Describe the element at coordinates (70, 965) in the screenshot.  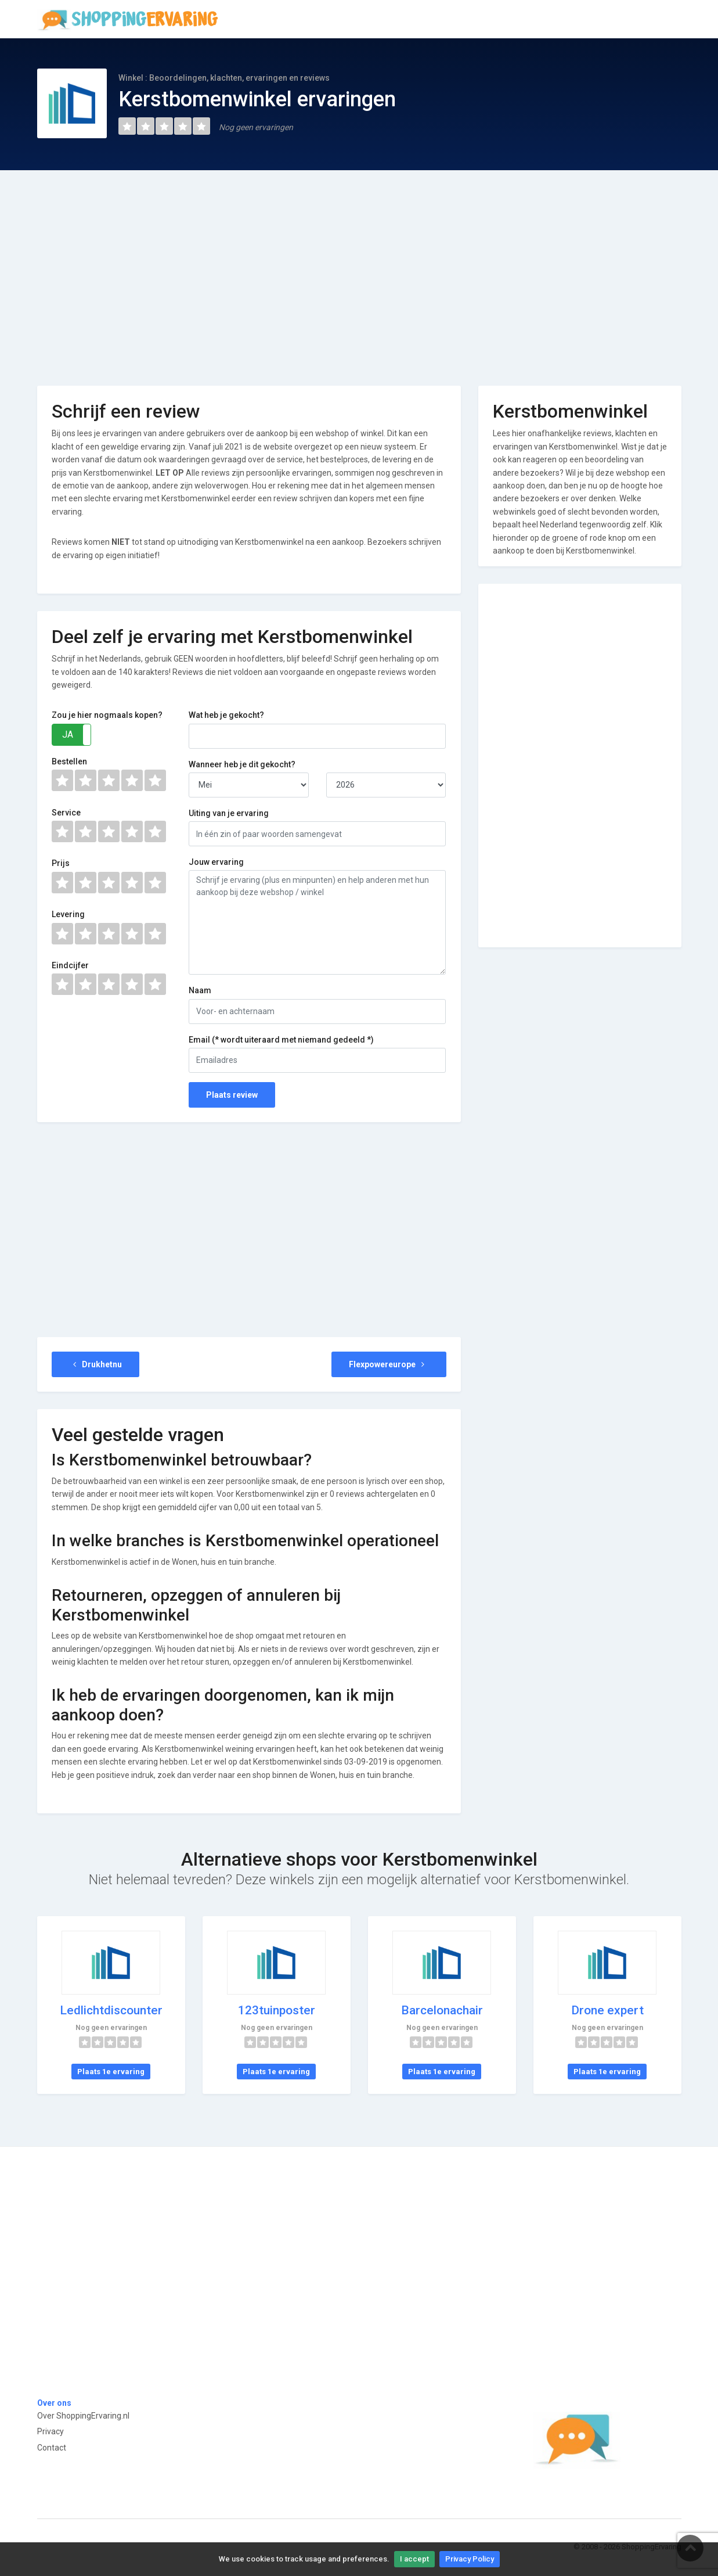
I see `Eindcijfer` at that location.